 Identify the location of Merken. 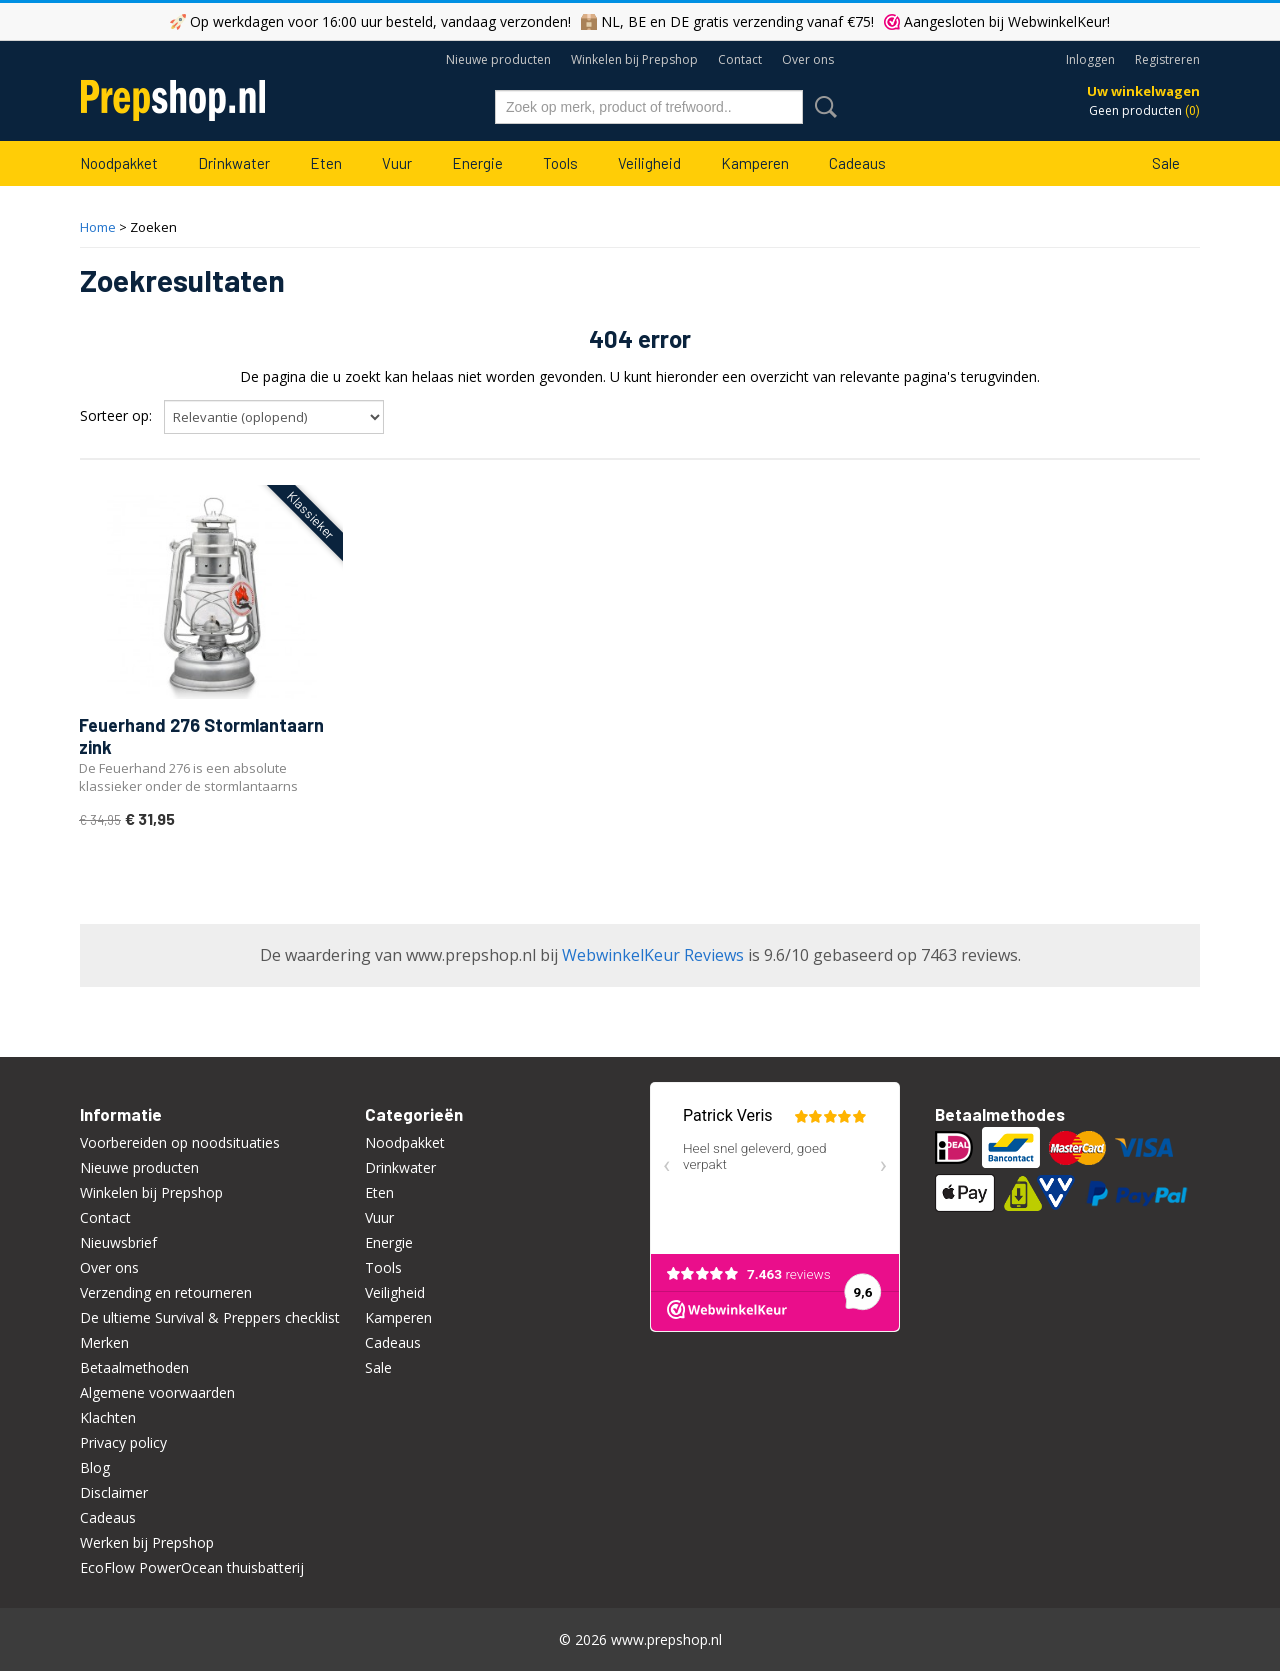
(104, 1342).